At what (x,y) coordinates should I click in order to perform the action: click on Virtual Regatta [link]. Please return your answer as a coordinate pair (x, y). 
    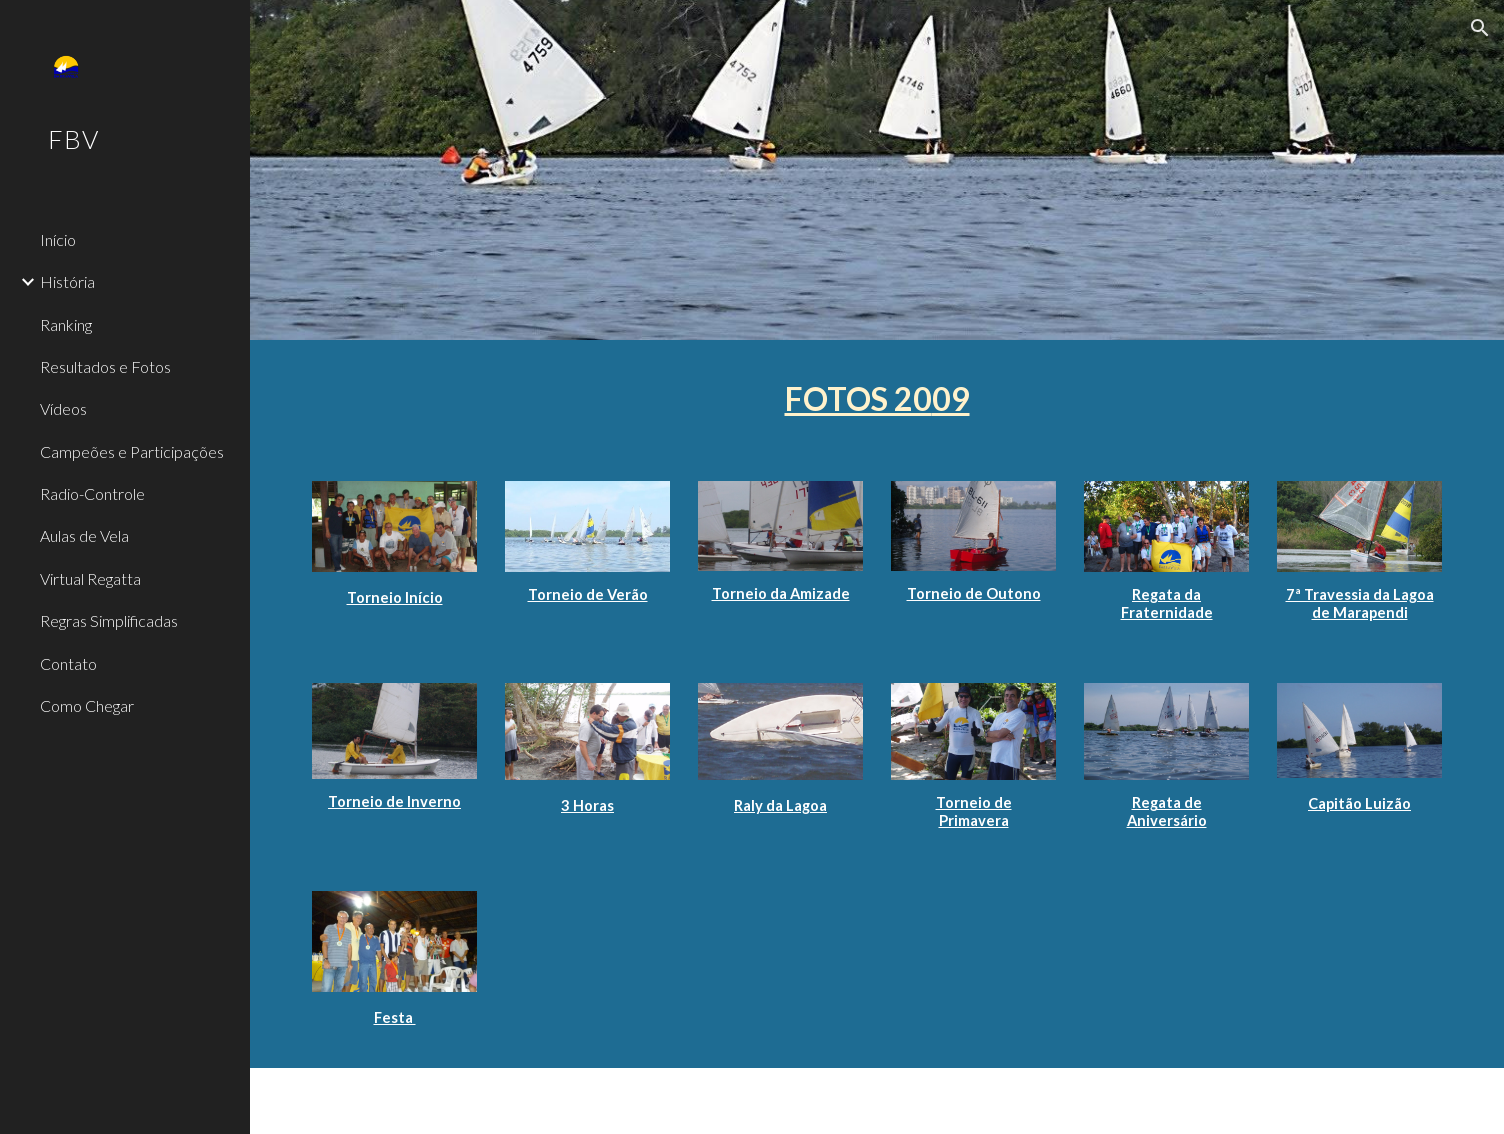
    Looking at the image, I should click on (90, 578).